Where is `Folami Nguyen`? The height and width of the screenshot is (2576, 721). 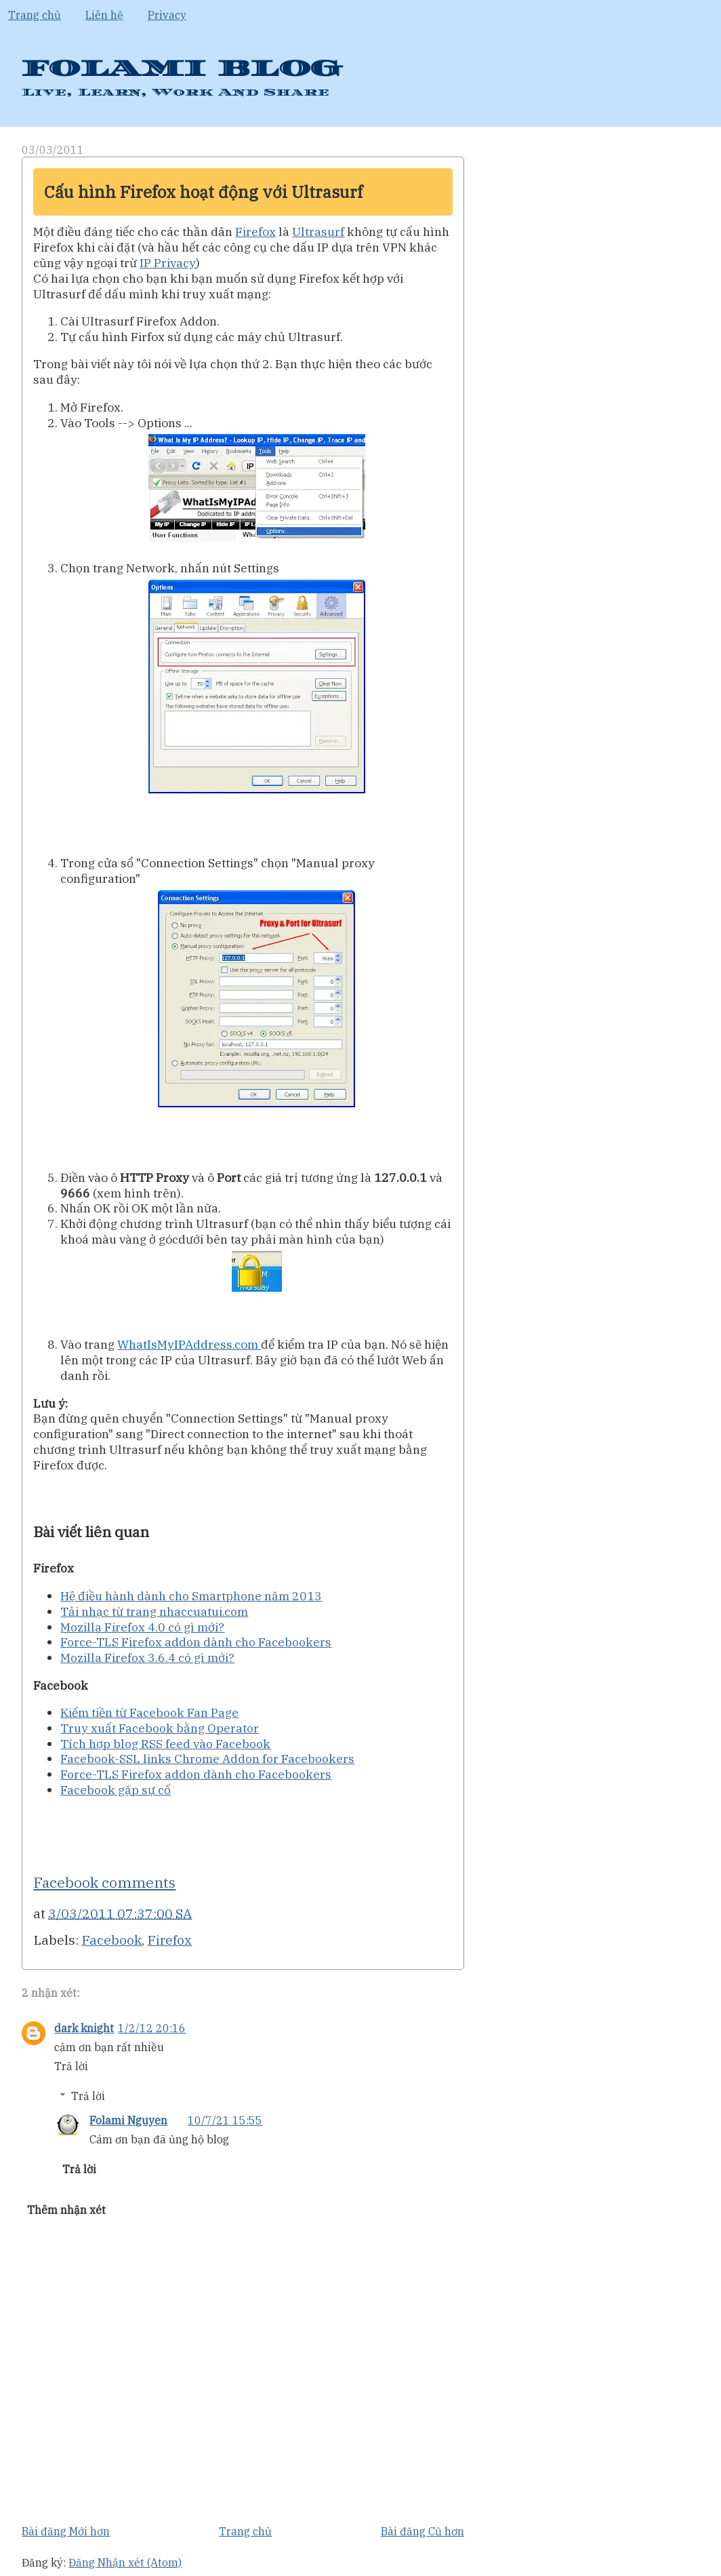 Folami Nguyen is located at coordinates (128, 2120).